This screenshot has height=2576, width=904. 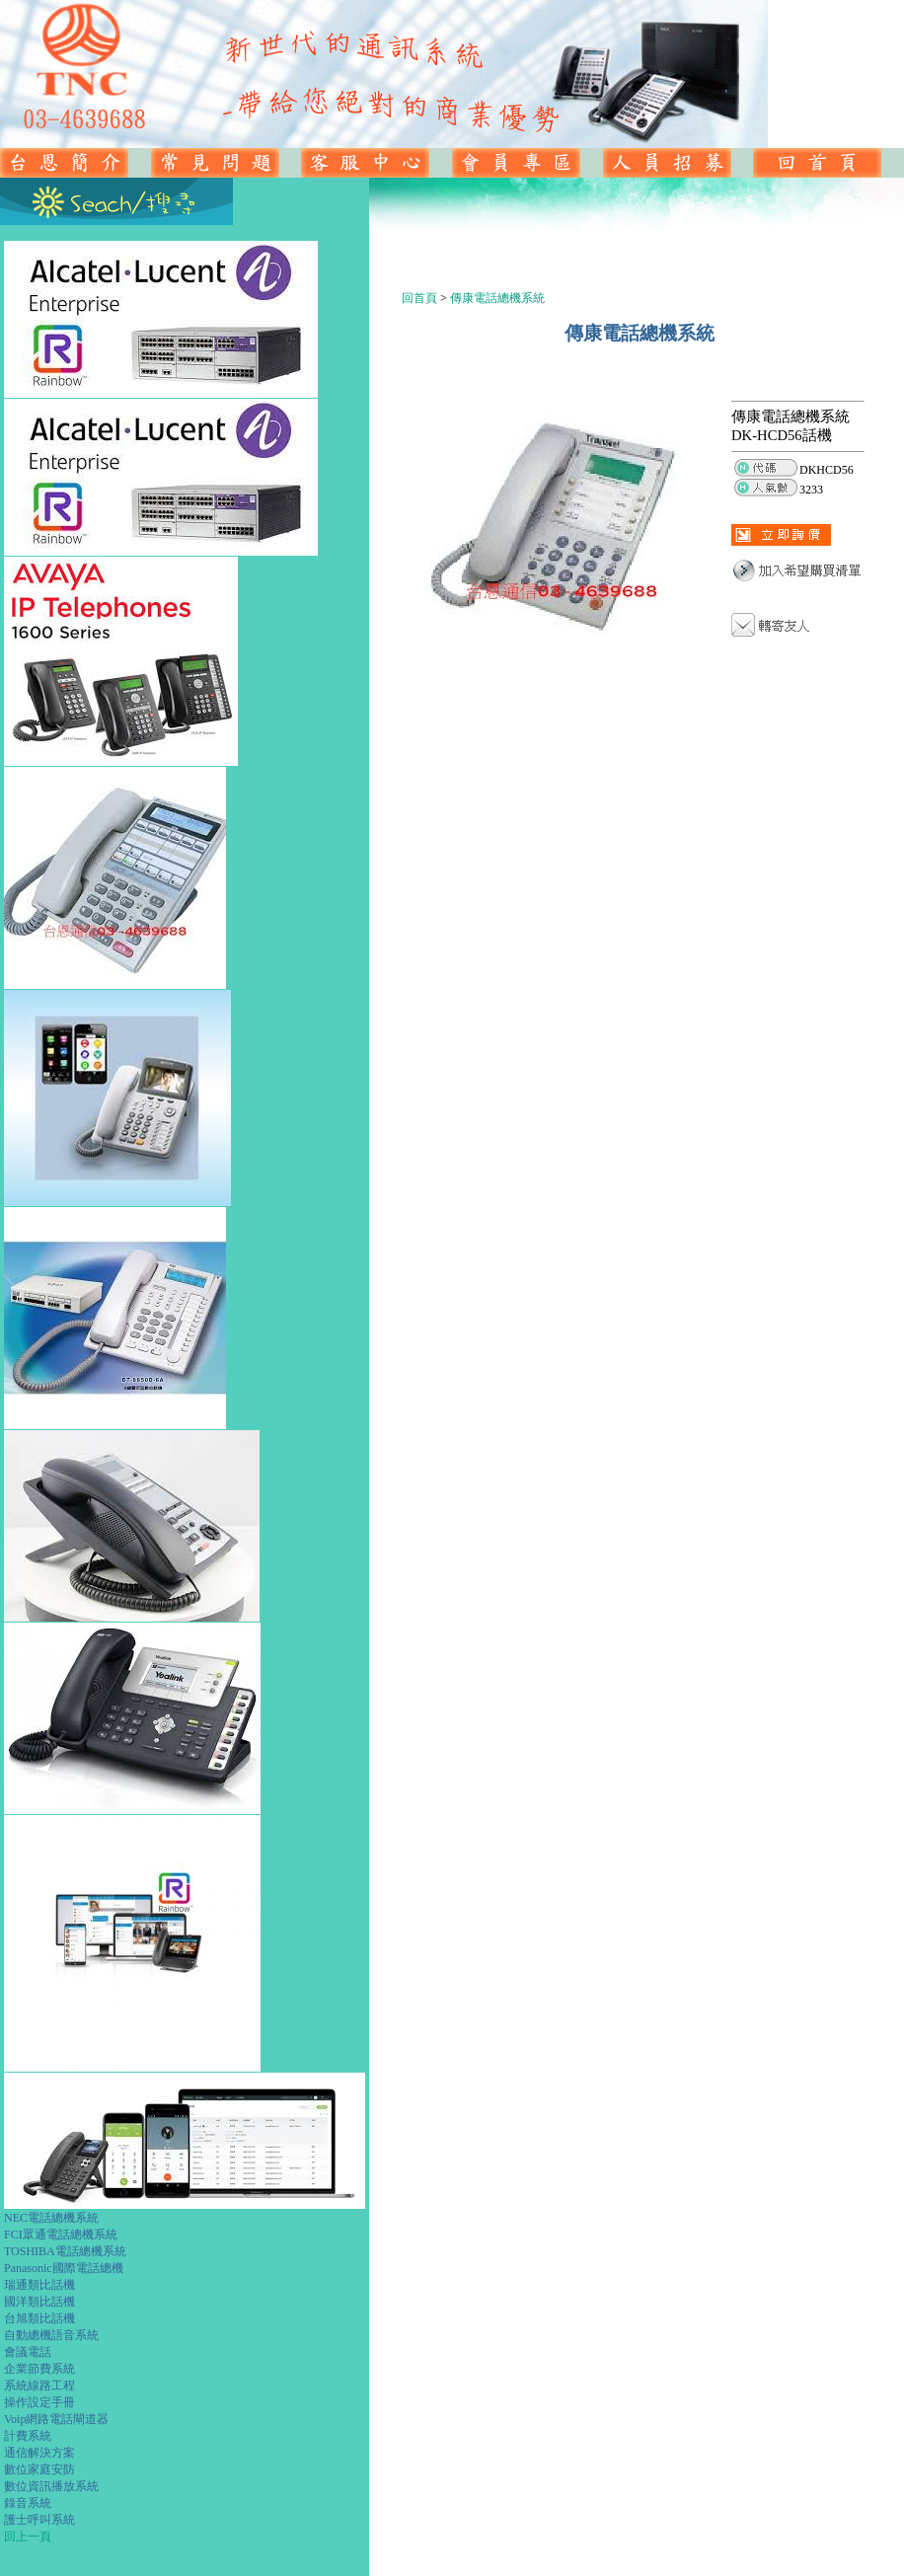 What do you see at coordinates (27, 2536) in the screenshot?
I see `回上一頁` at bounding box center [27, 2536].